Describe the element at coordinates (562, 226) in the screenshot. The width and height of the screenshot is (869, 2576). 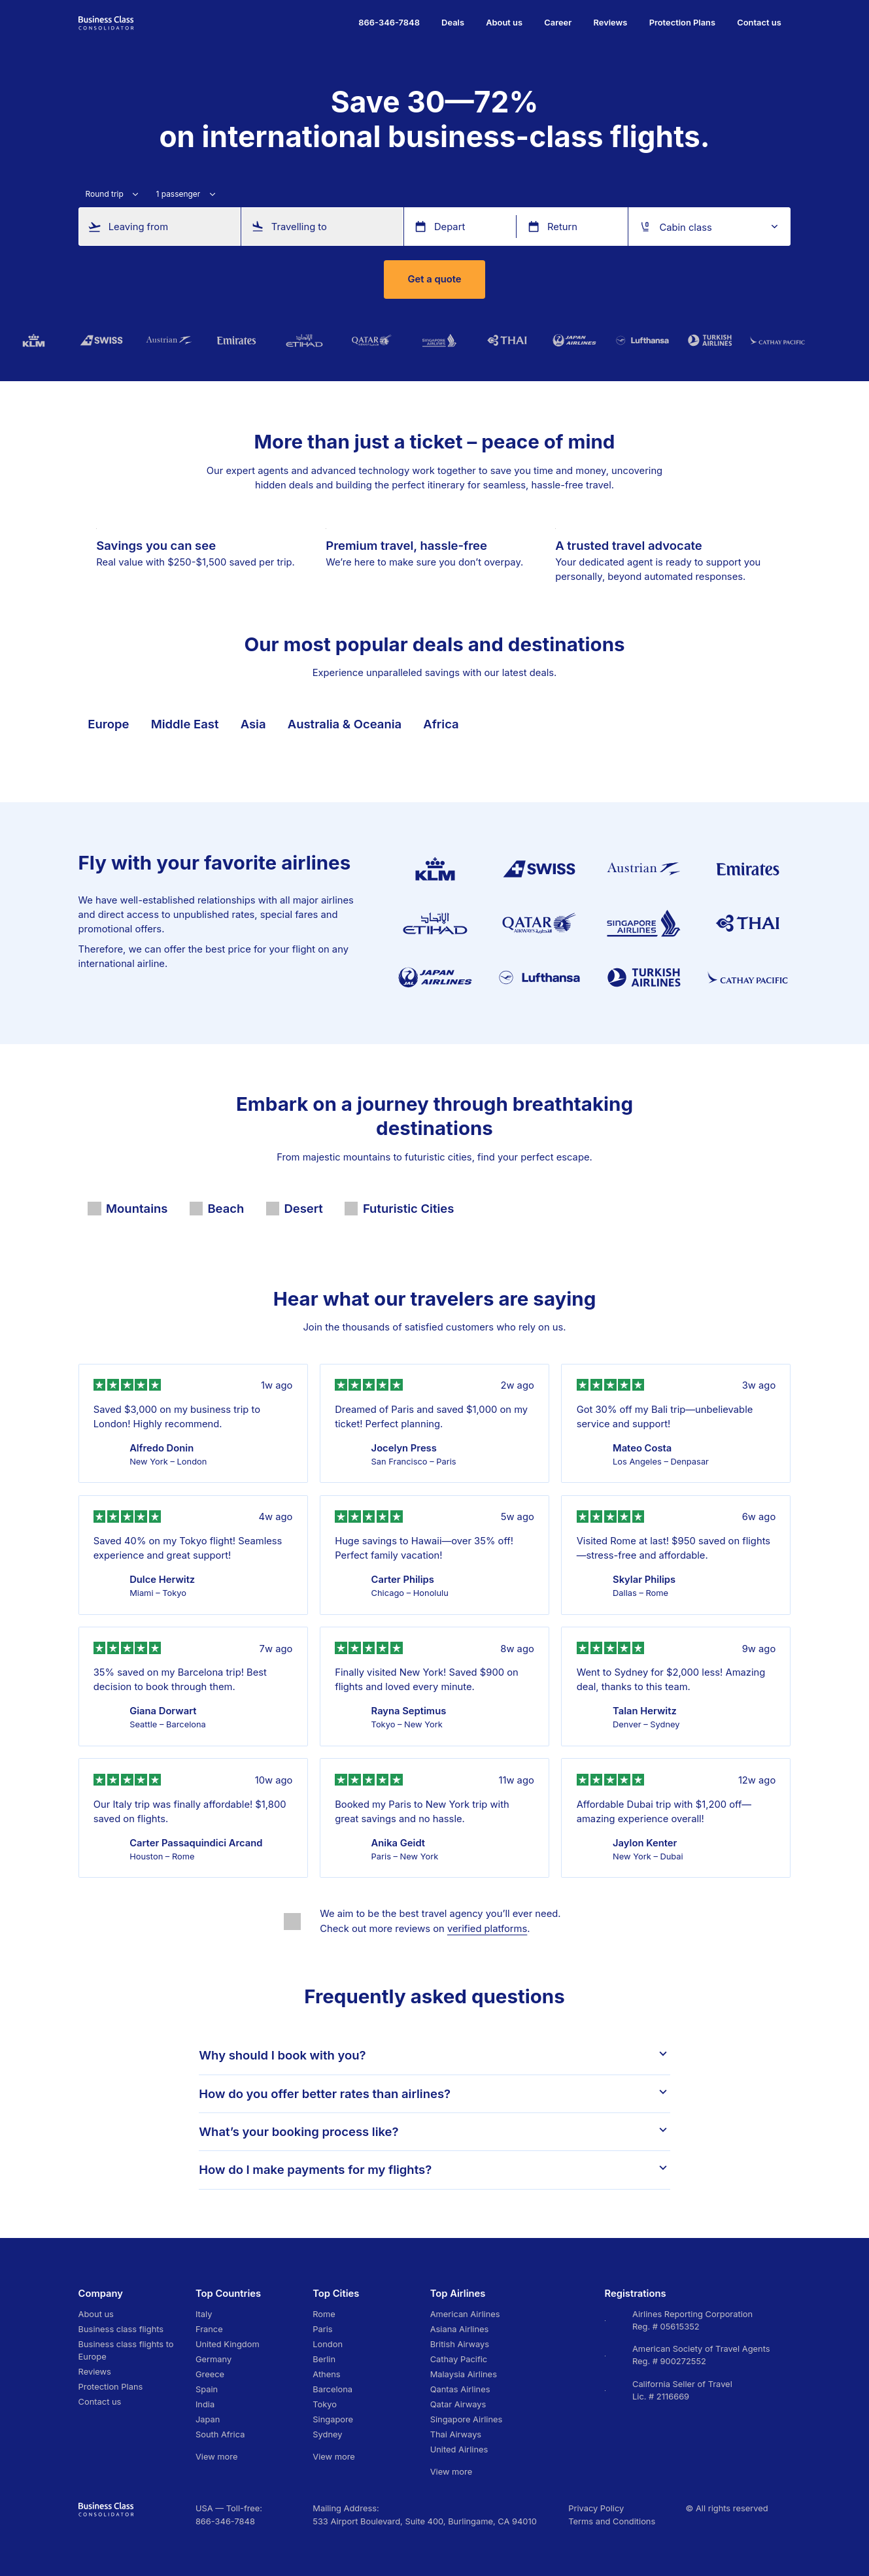
I see `Return` at that location.